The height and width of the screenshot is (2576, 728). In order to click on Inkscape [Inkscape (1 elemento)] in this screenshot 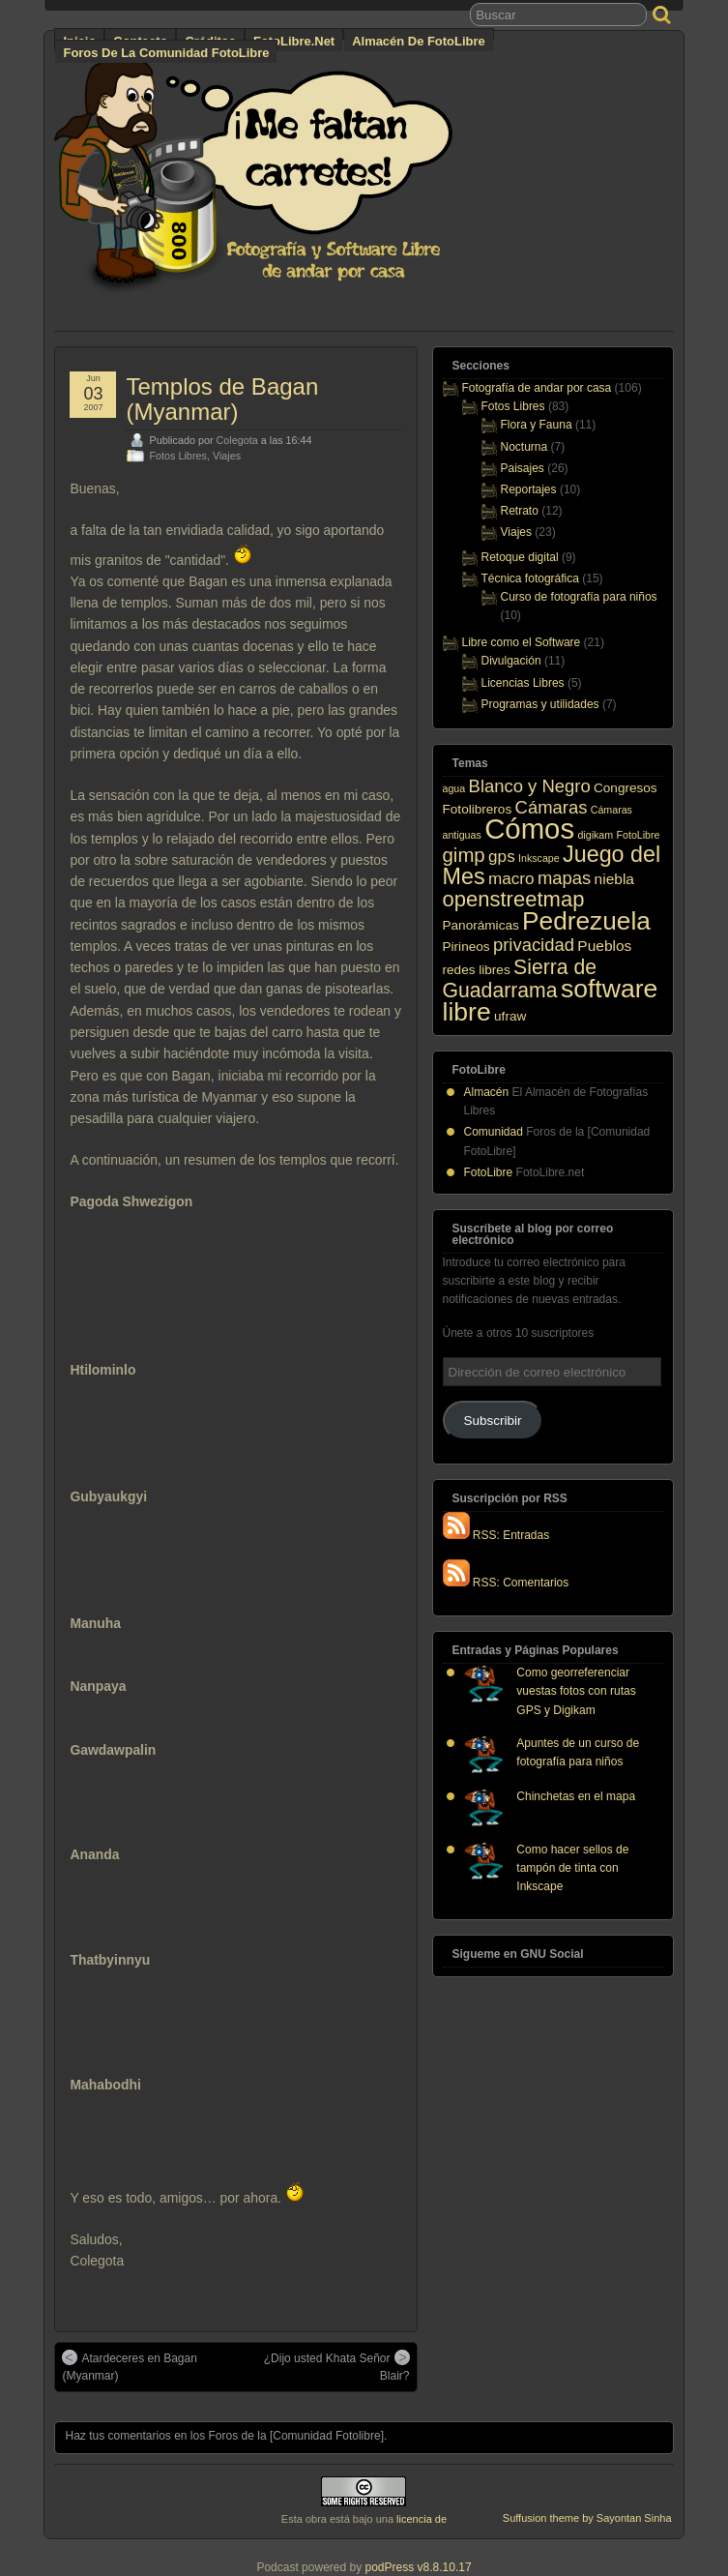, I will do `click(539, 858)`.